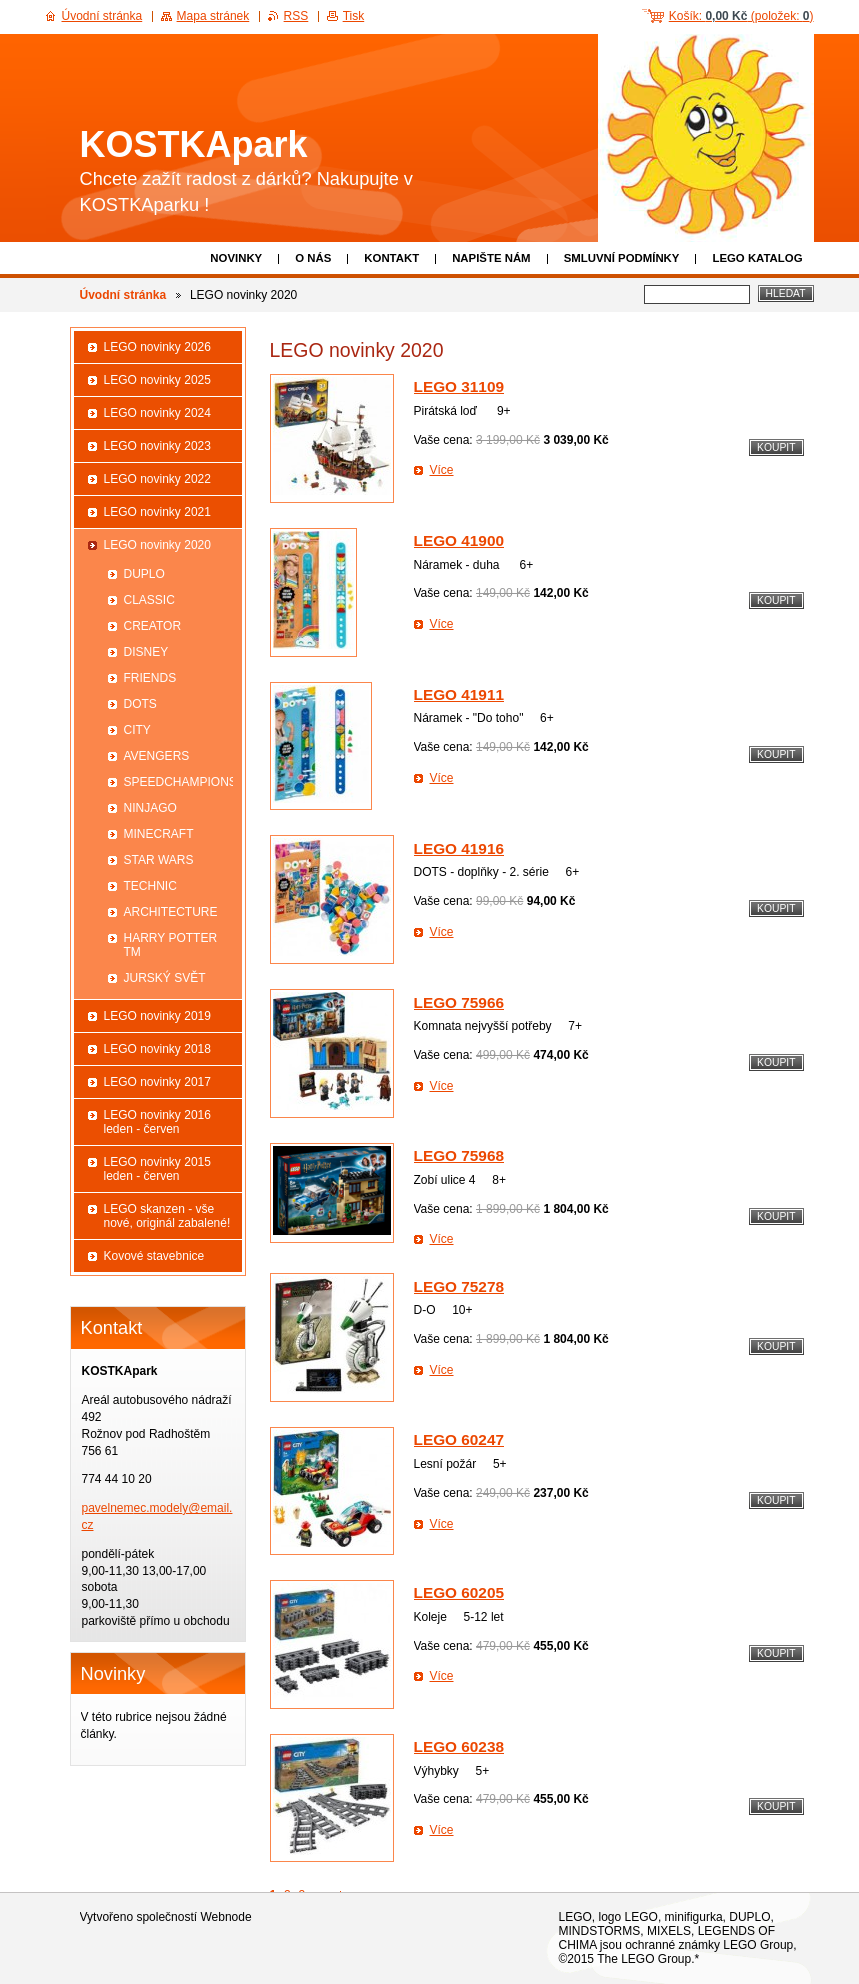 Image resolution: width=859 pixels, height=1984 pixels. What do you see at coordinates (354, 16) in the screenshot?
I see `Tisk` at bounding box center [354, 16].